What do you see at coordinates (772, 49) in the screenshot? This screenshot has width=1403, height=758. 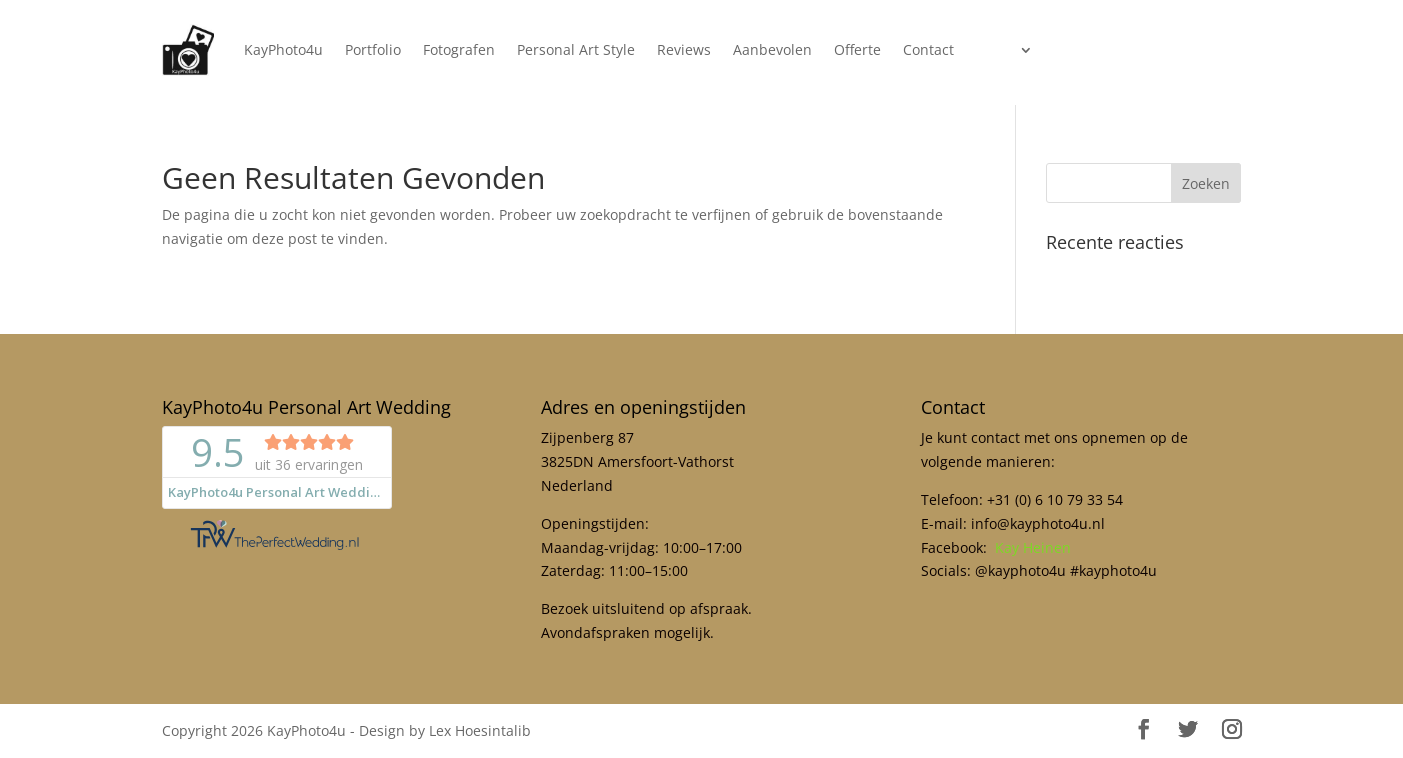 I see `Aanbevolen` at bounding box center [772, 49].